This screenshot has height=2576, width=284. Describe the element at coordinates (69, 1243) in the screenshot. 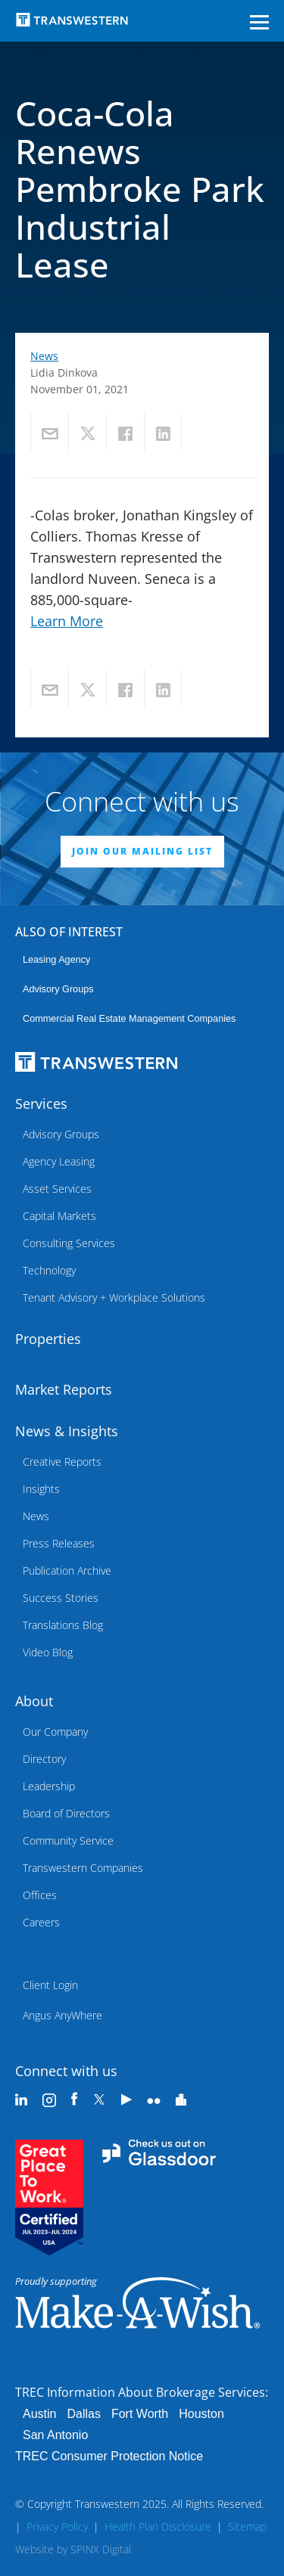

I see `Consulting Services` at that location.